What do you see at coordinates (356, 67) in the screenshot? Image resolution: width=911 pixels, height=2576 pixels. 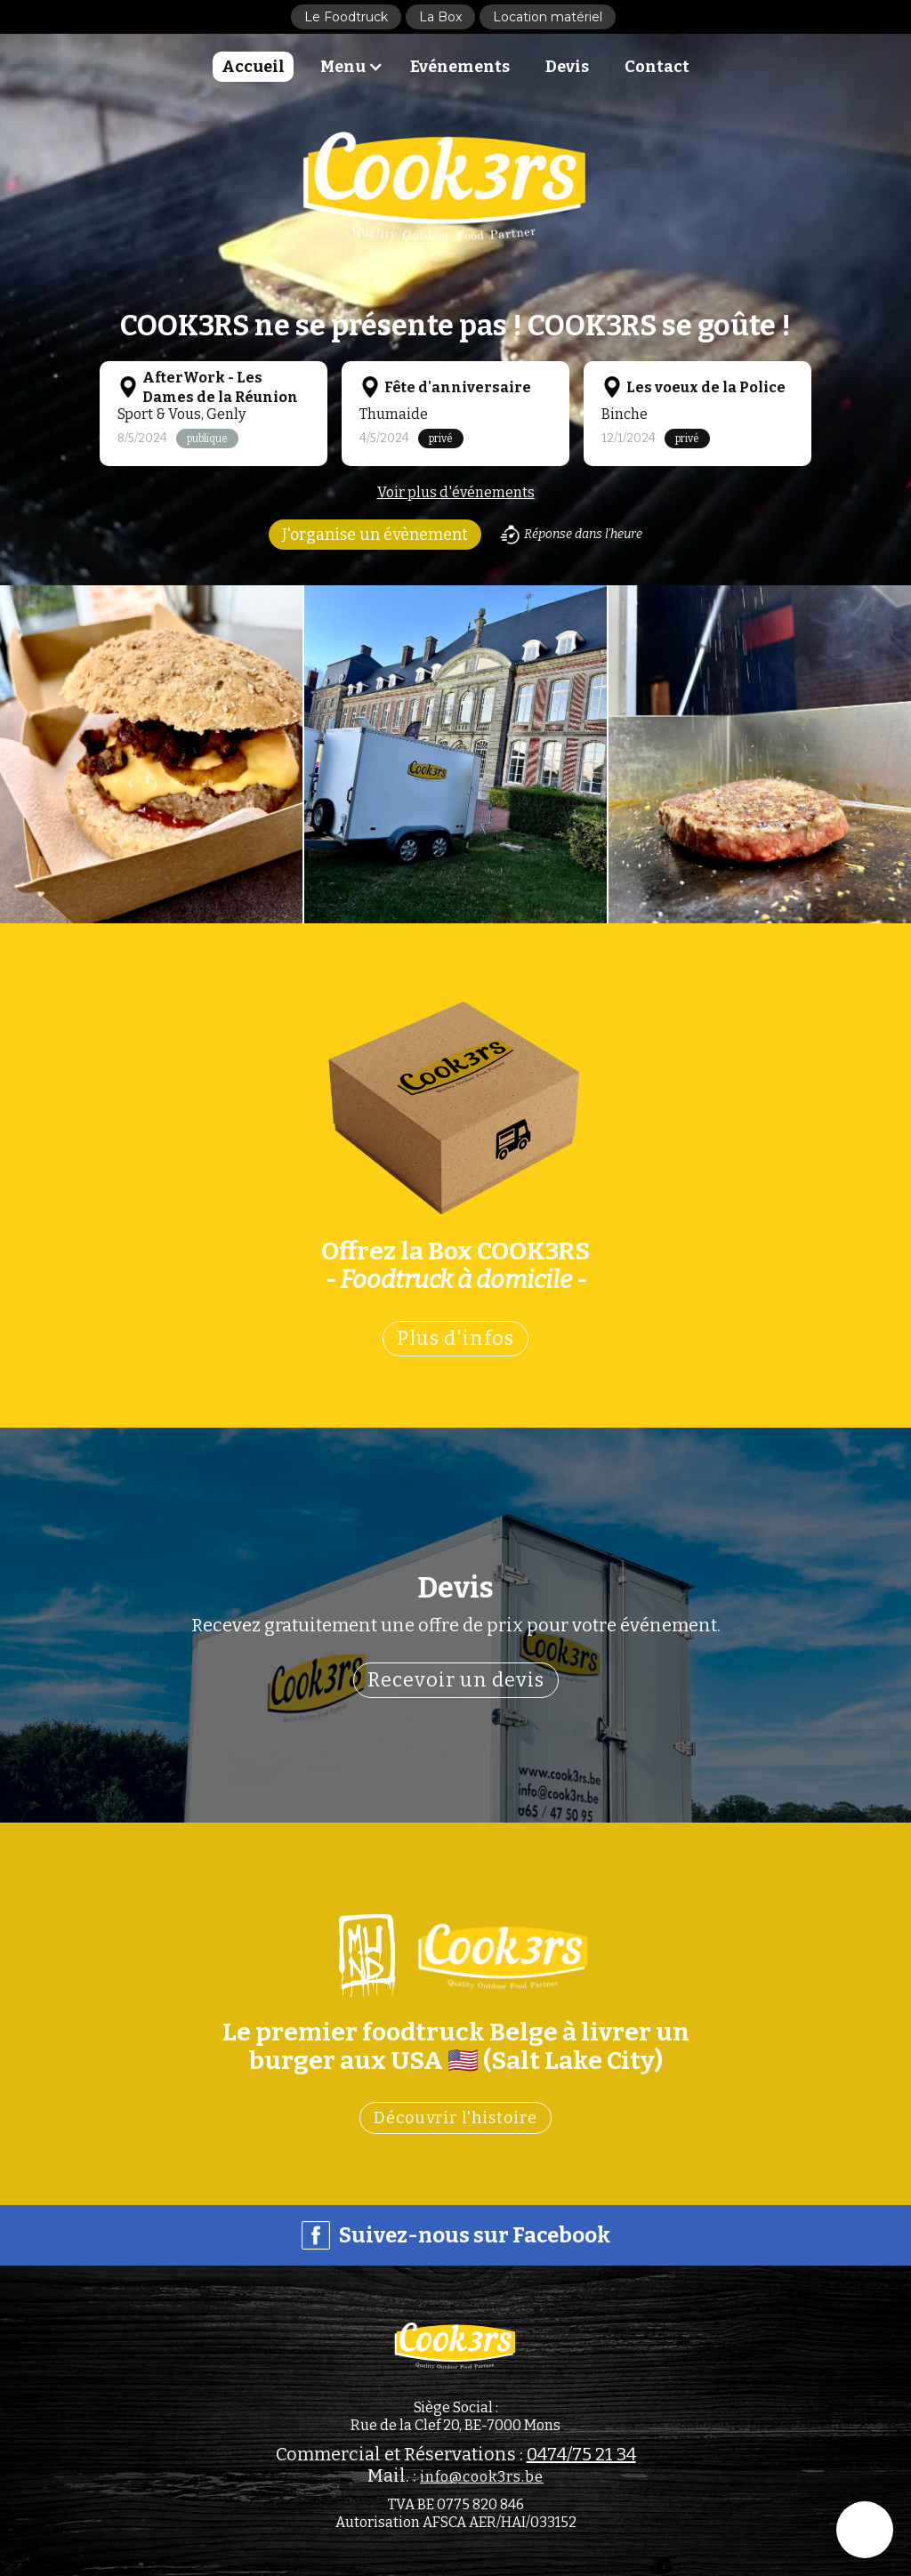 I see `[button]` at bounding box center [356, 67].